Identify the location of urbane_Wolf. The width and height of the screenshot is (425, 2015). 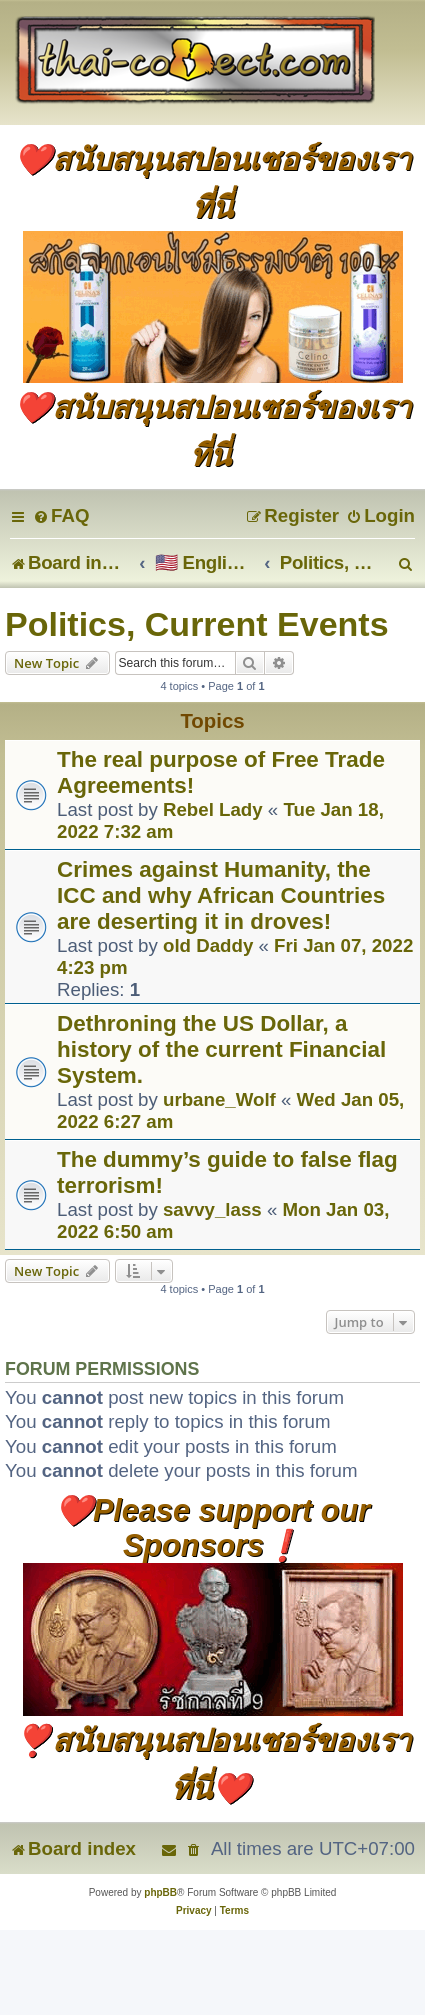
(219, 1099).